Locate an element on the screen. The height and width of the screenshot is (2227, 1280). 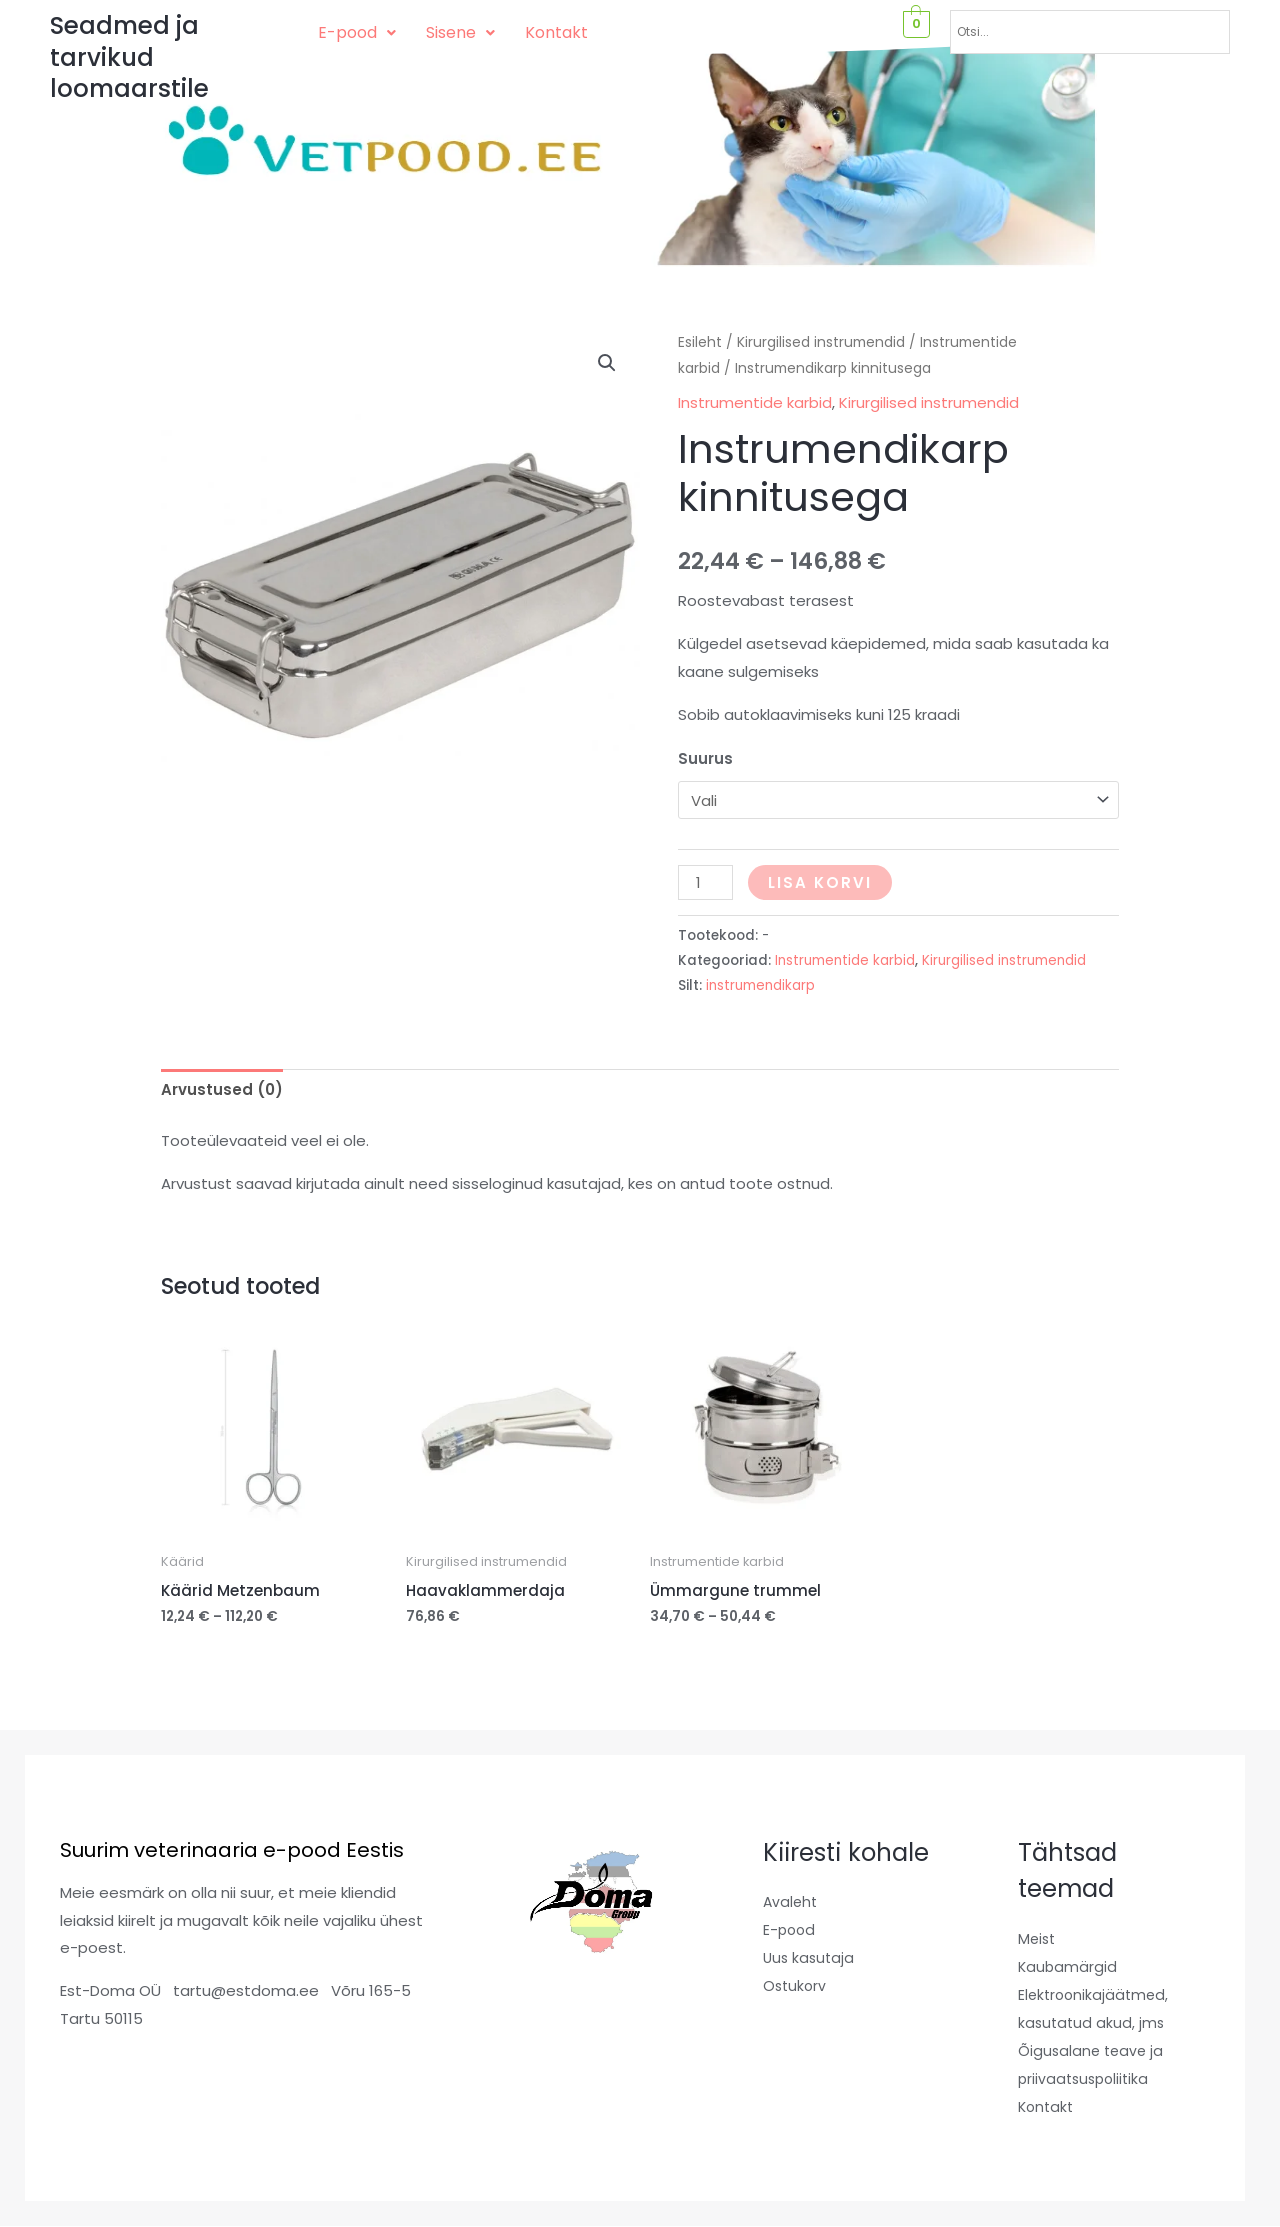
Arvustused (0) [tab] is located at coordinates (222, 1089).